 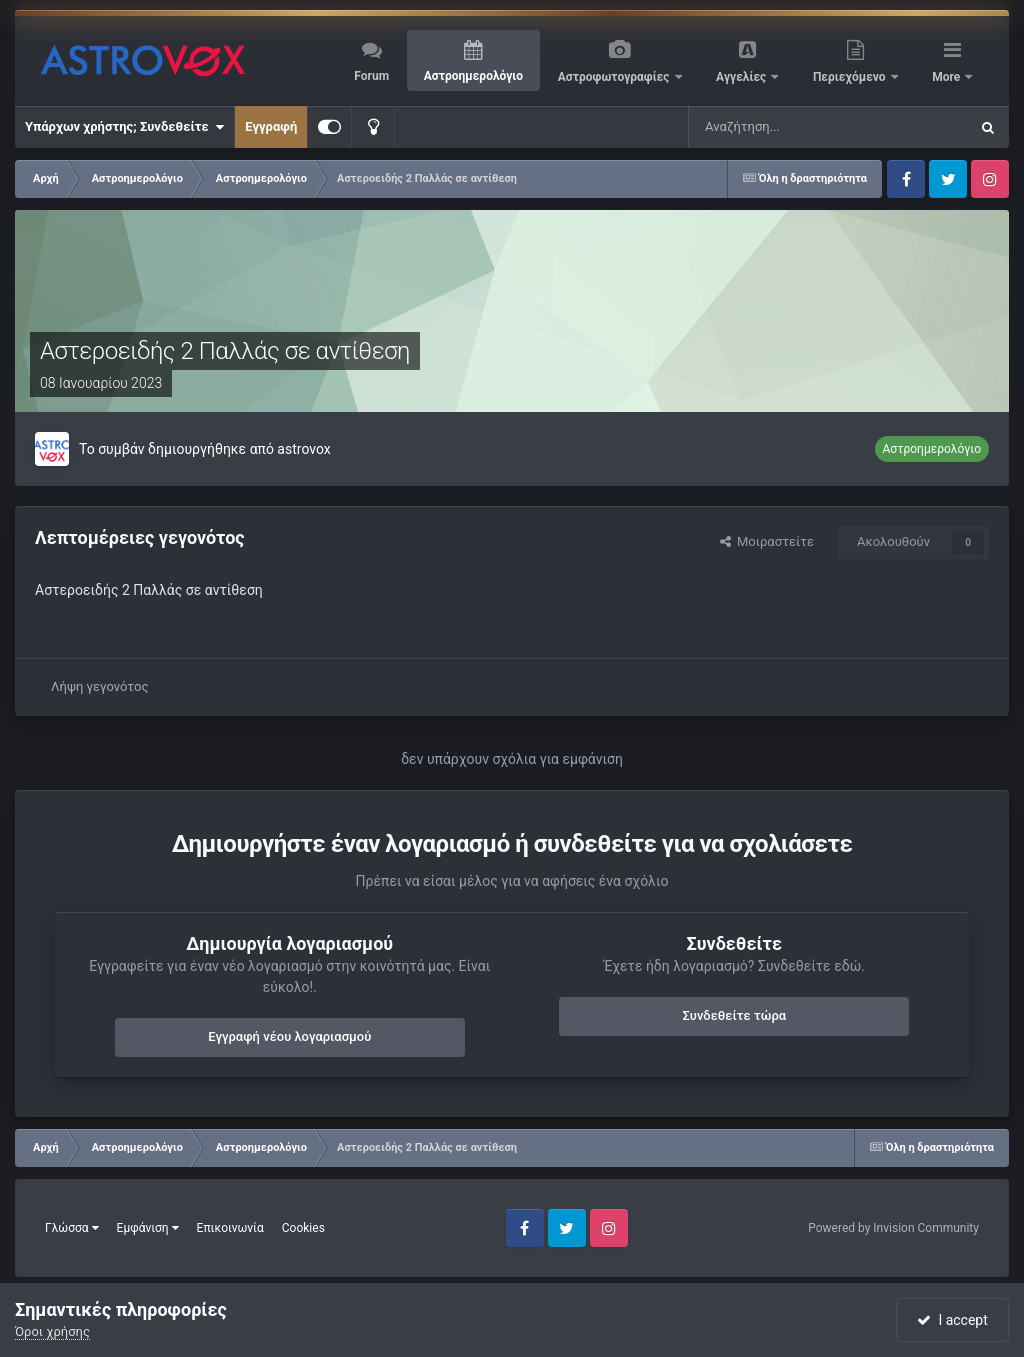 I want to click on Συνδεθείτε τώρα, so click(x=734, y=1015).